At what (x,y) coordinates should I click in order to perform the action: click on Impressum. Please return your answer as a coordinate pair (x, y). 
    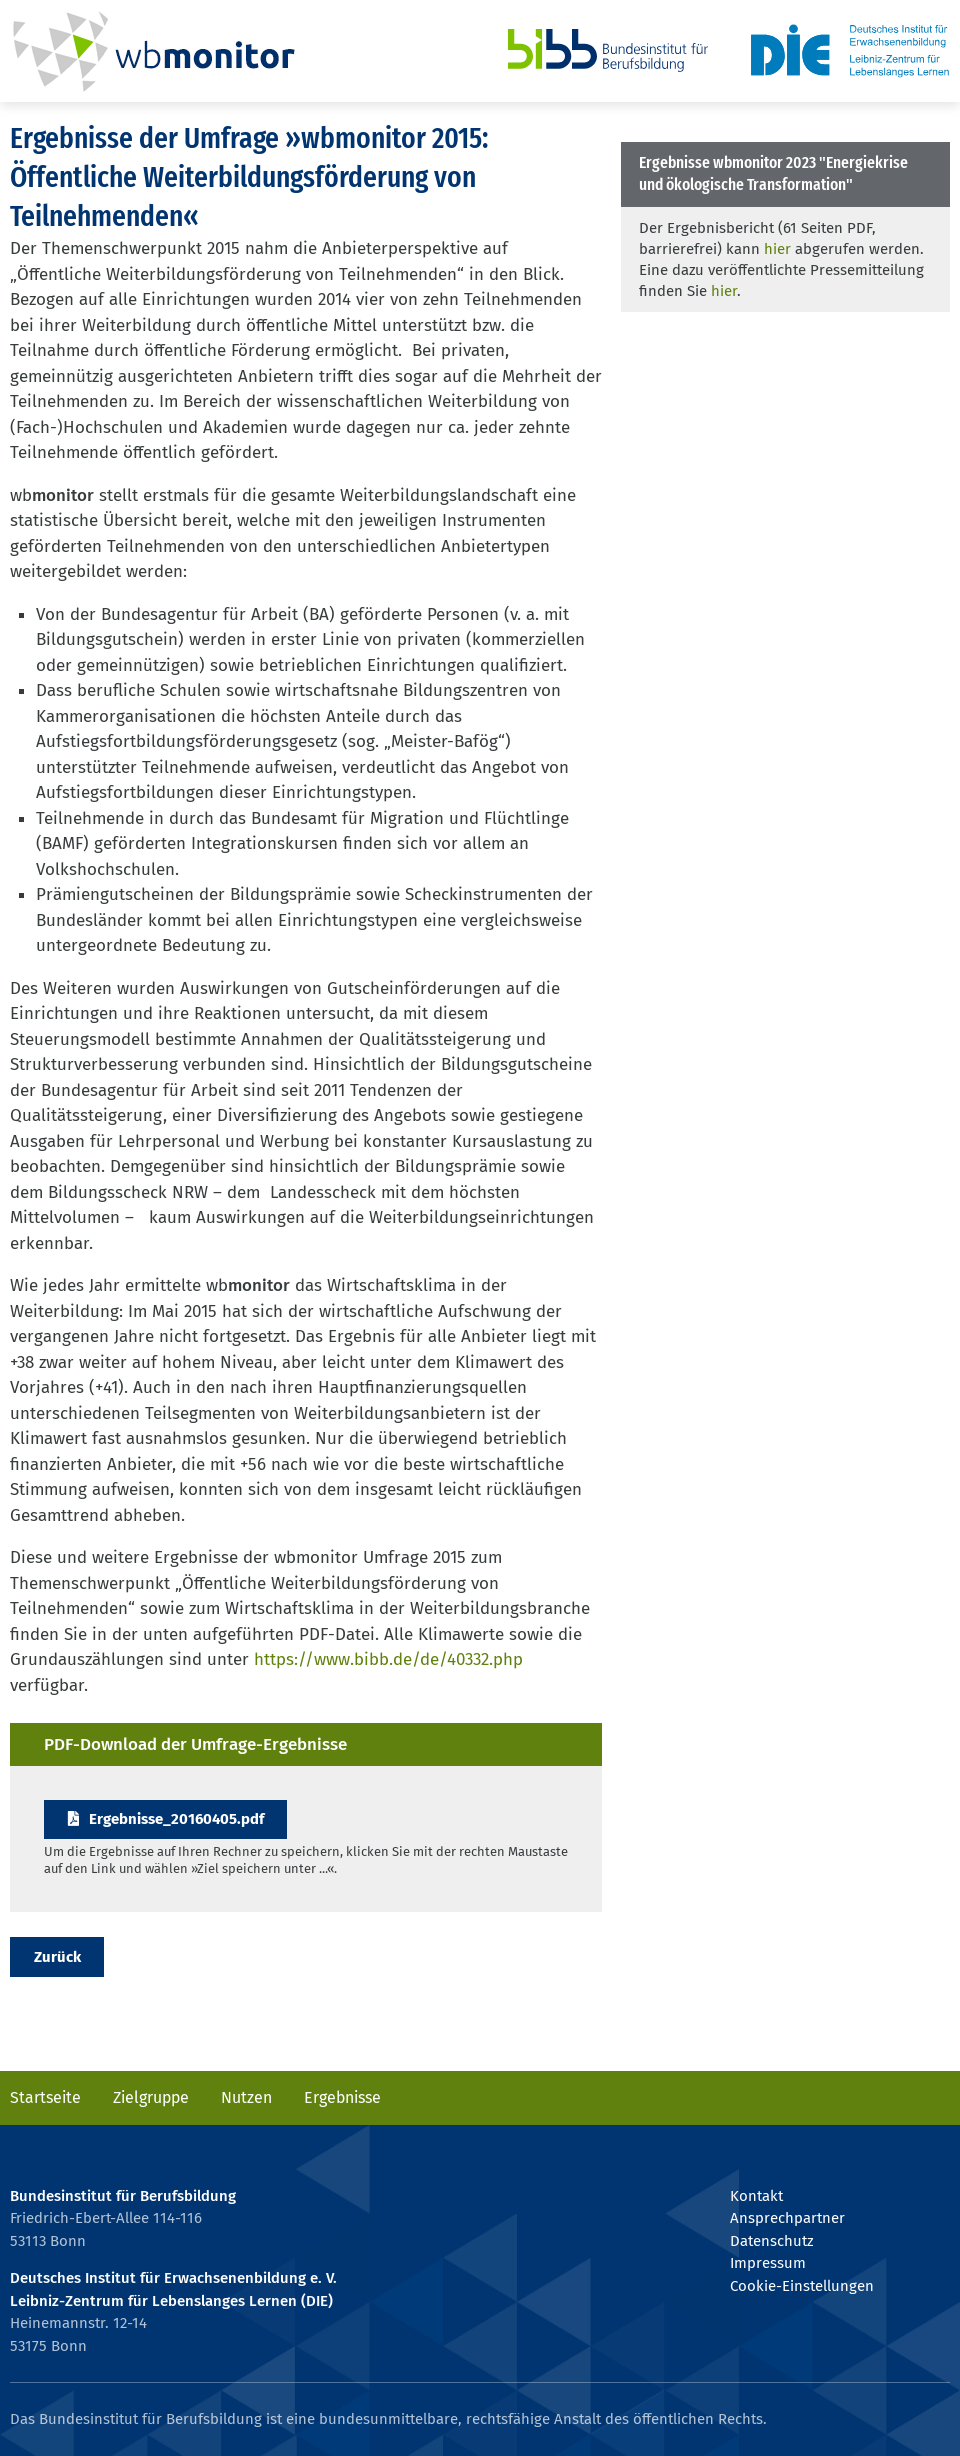
    Looking at the image, I should click on (768, 2263).